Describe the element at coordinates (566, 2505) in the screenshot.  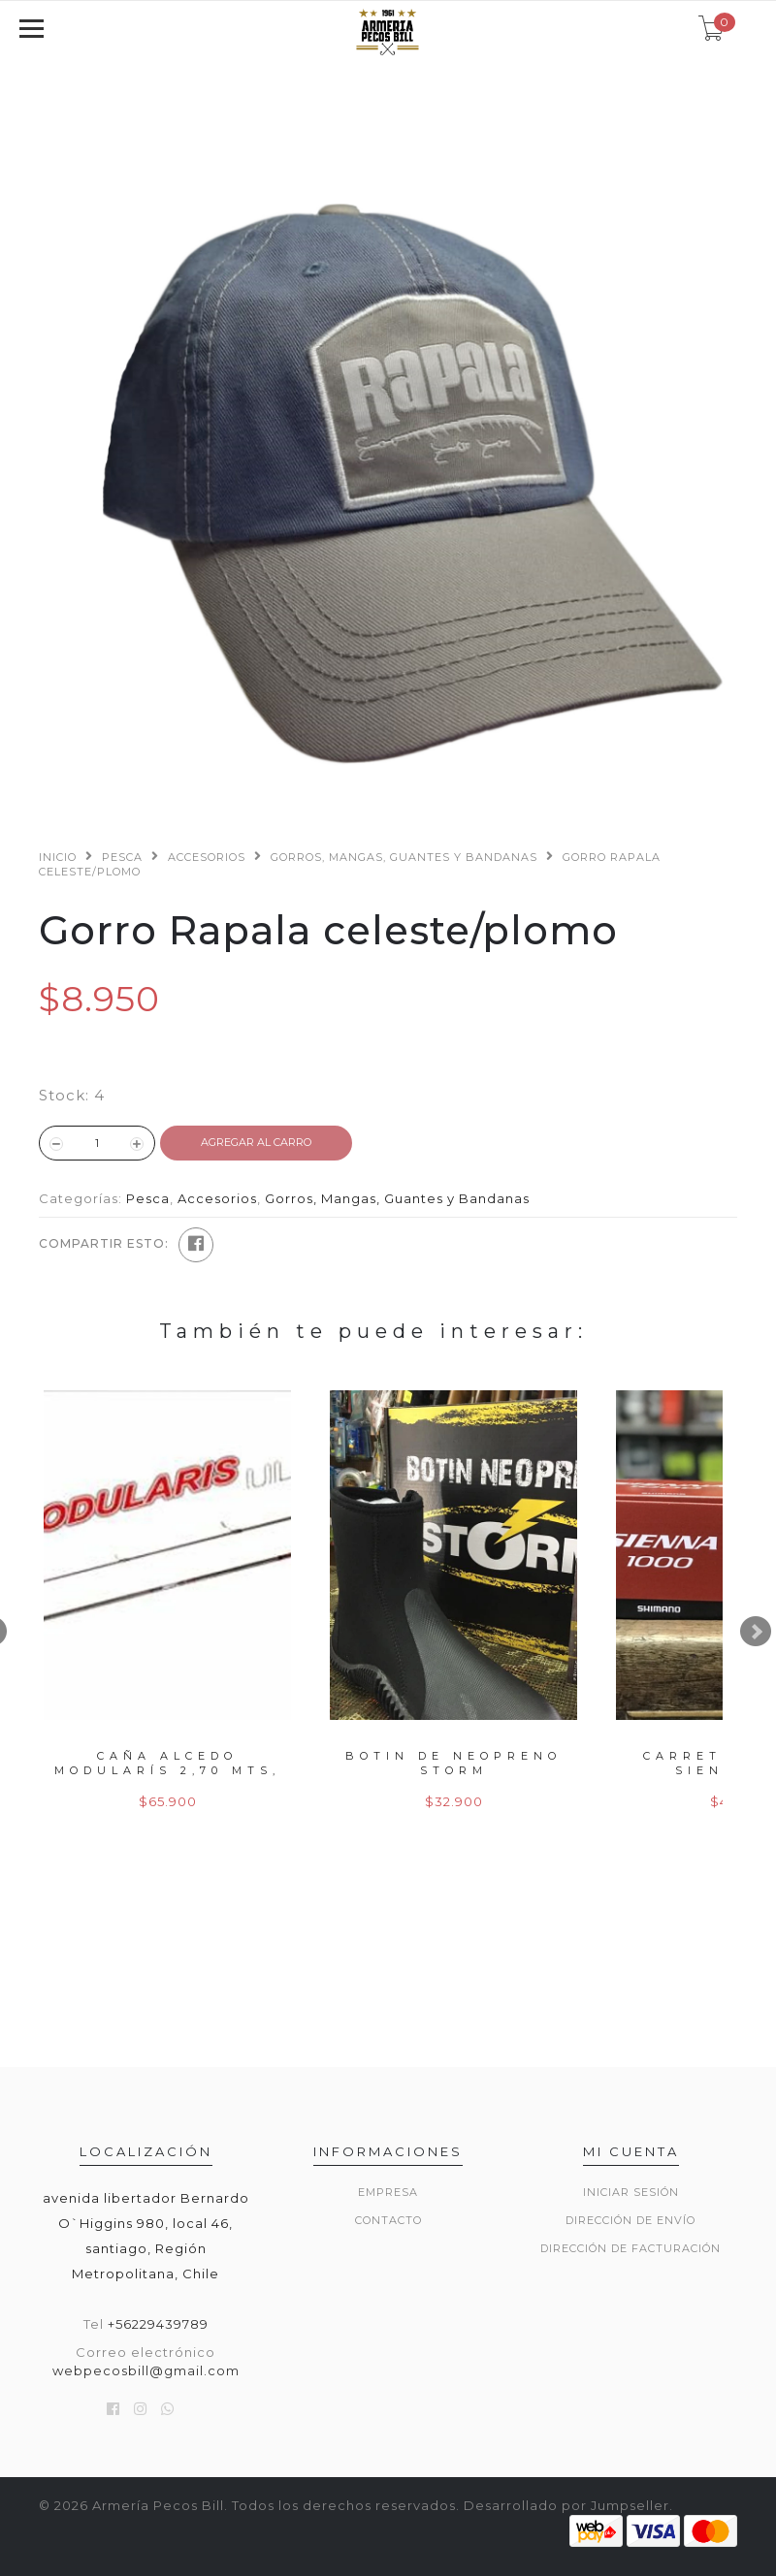
I see `Desarrollado por Jumpseller` at that location.